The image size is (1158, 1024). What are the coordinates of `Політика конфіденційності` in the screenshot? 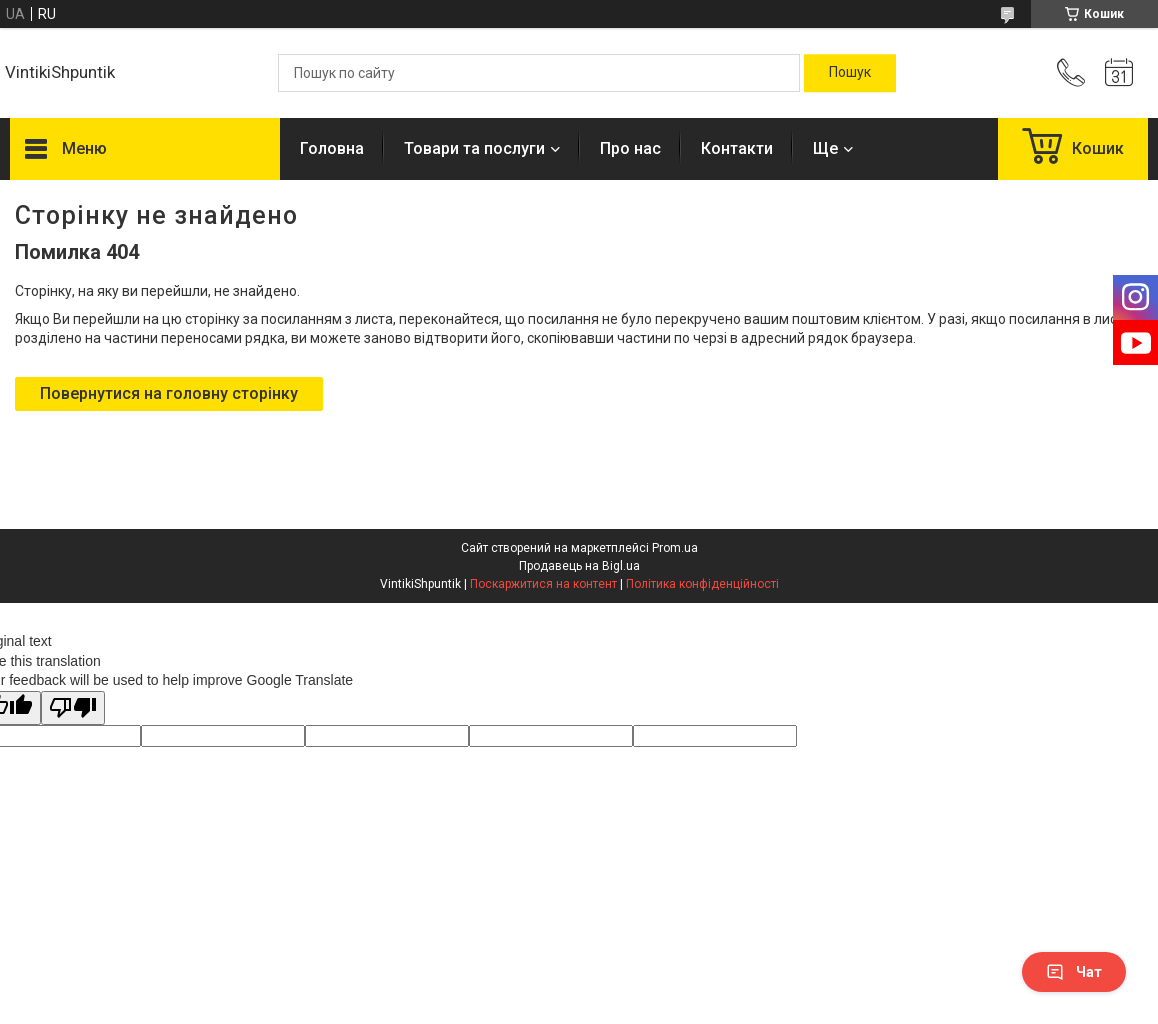 It's located at (702, 584).